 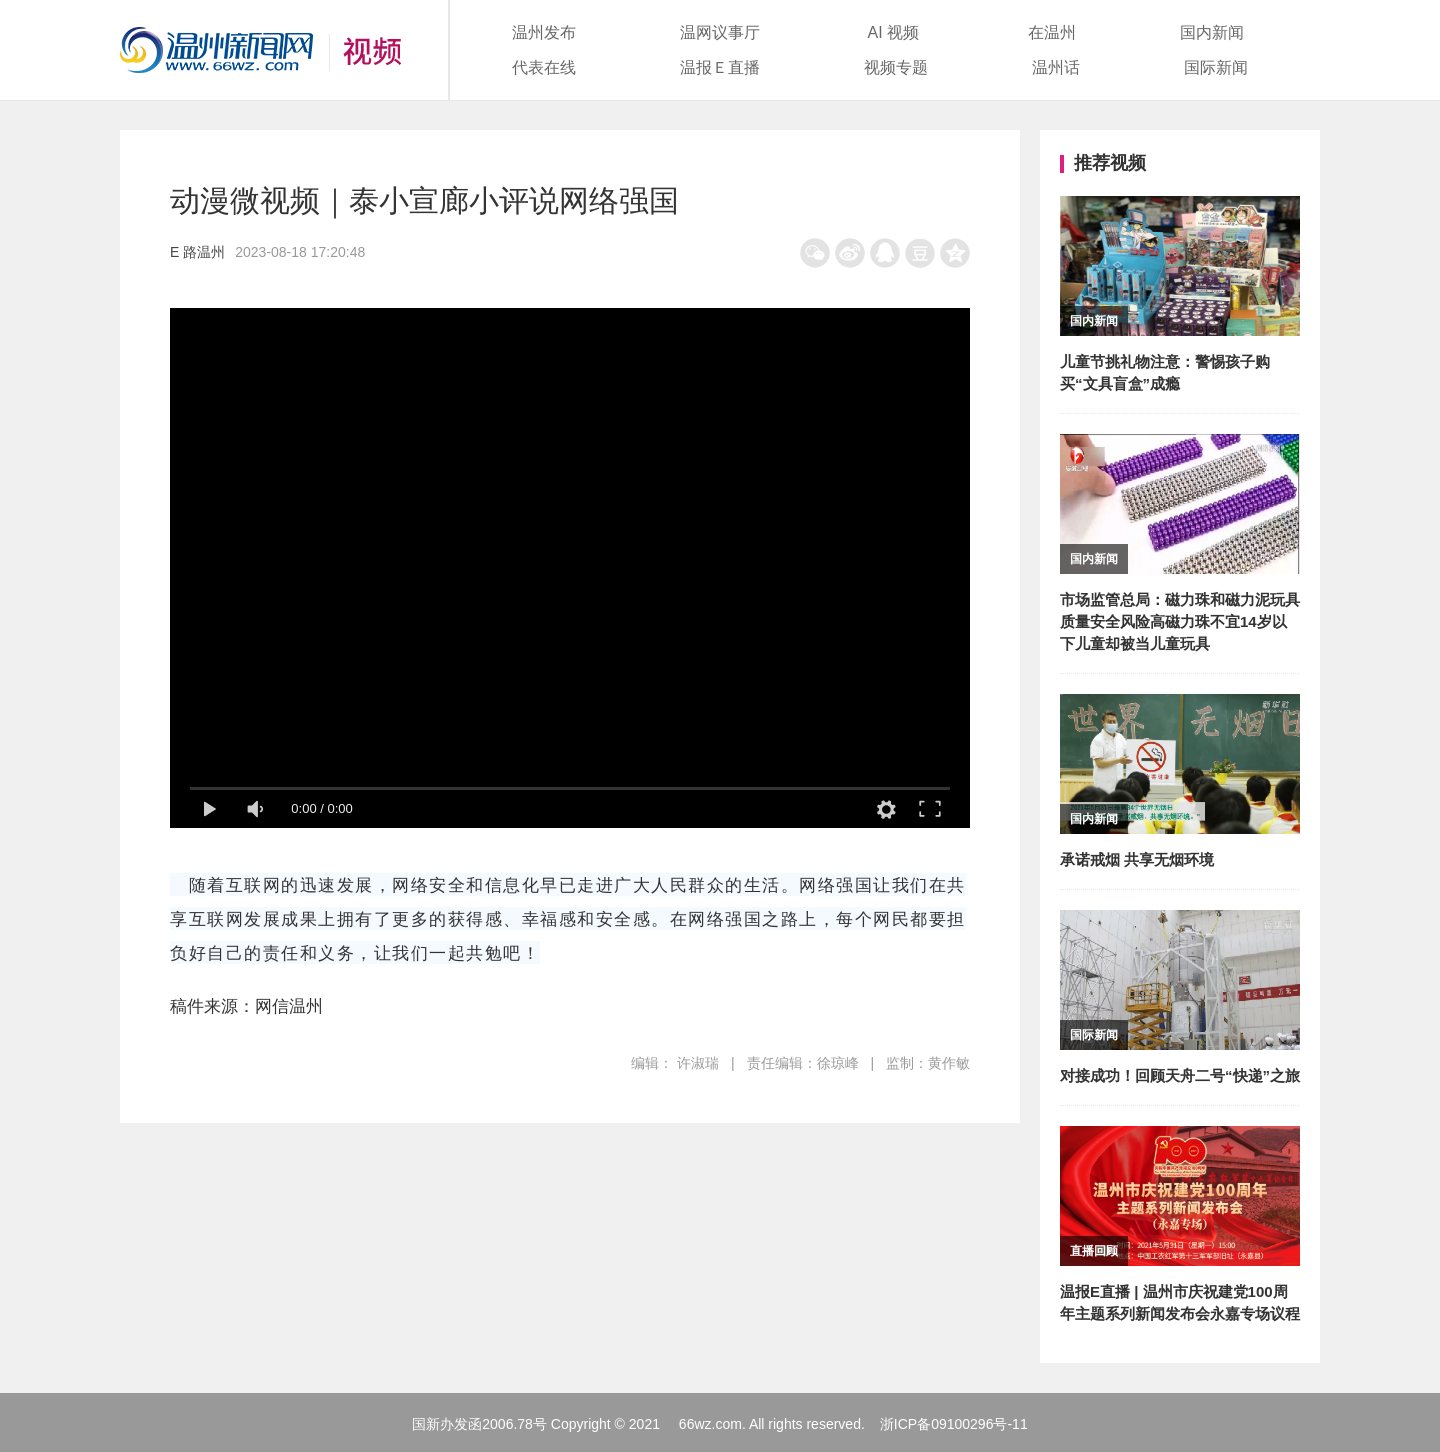 What do you see at coordinates (1137, 859) in the screenshot?
I see `承诺戒烟 共享无烟环境` at bounding box center [1137, 859].